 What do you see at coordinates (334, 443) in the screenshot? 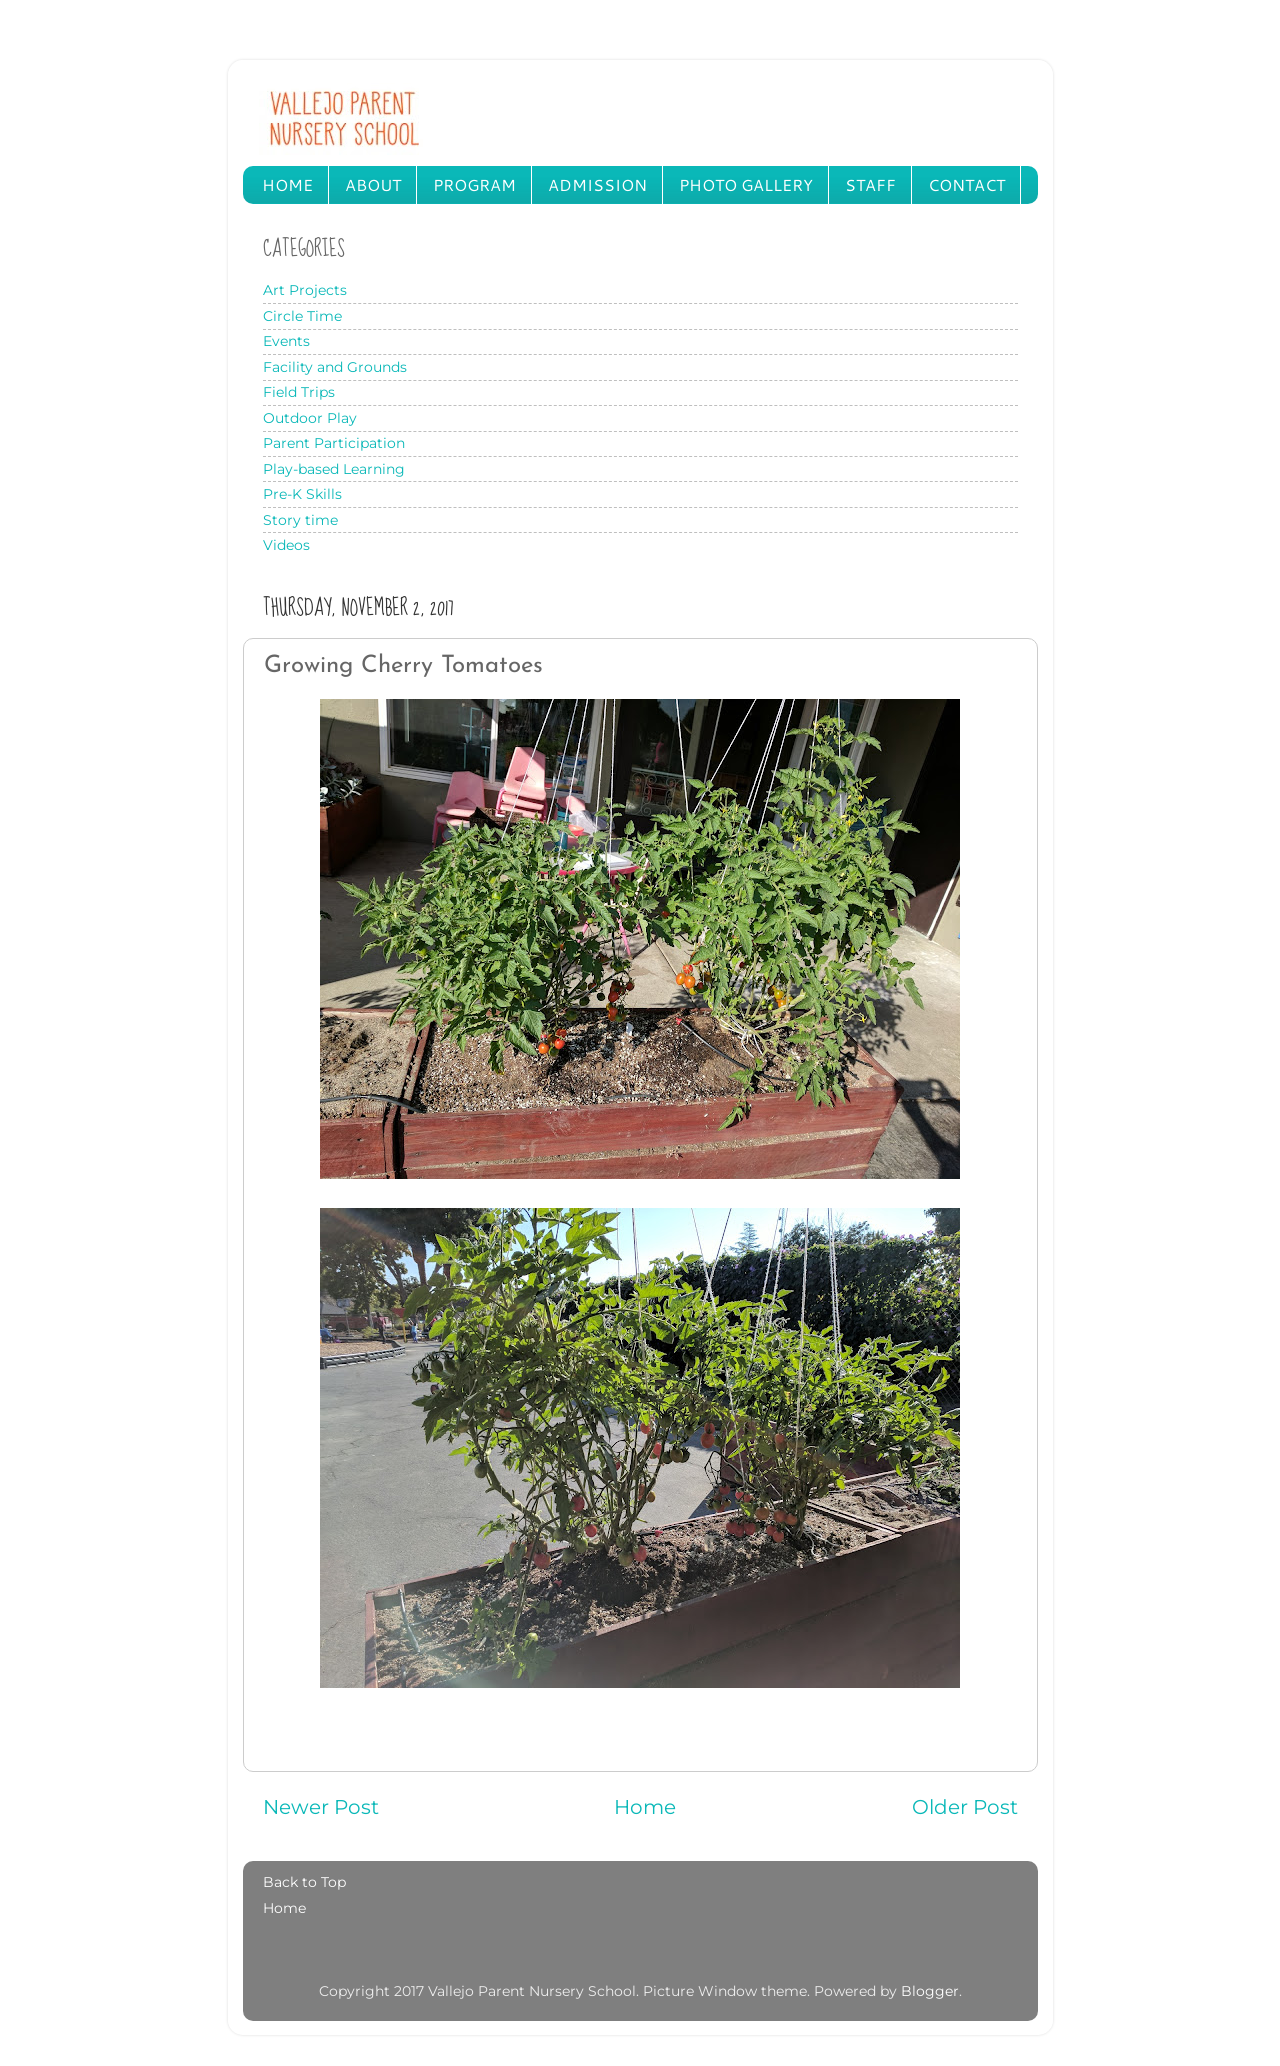
I see `Parent Participation` at bounding box center [334, 443].